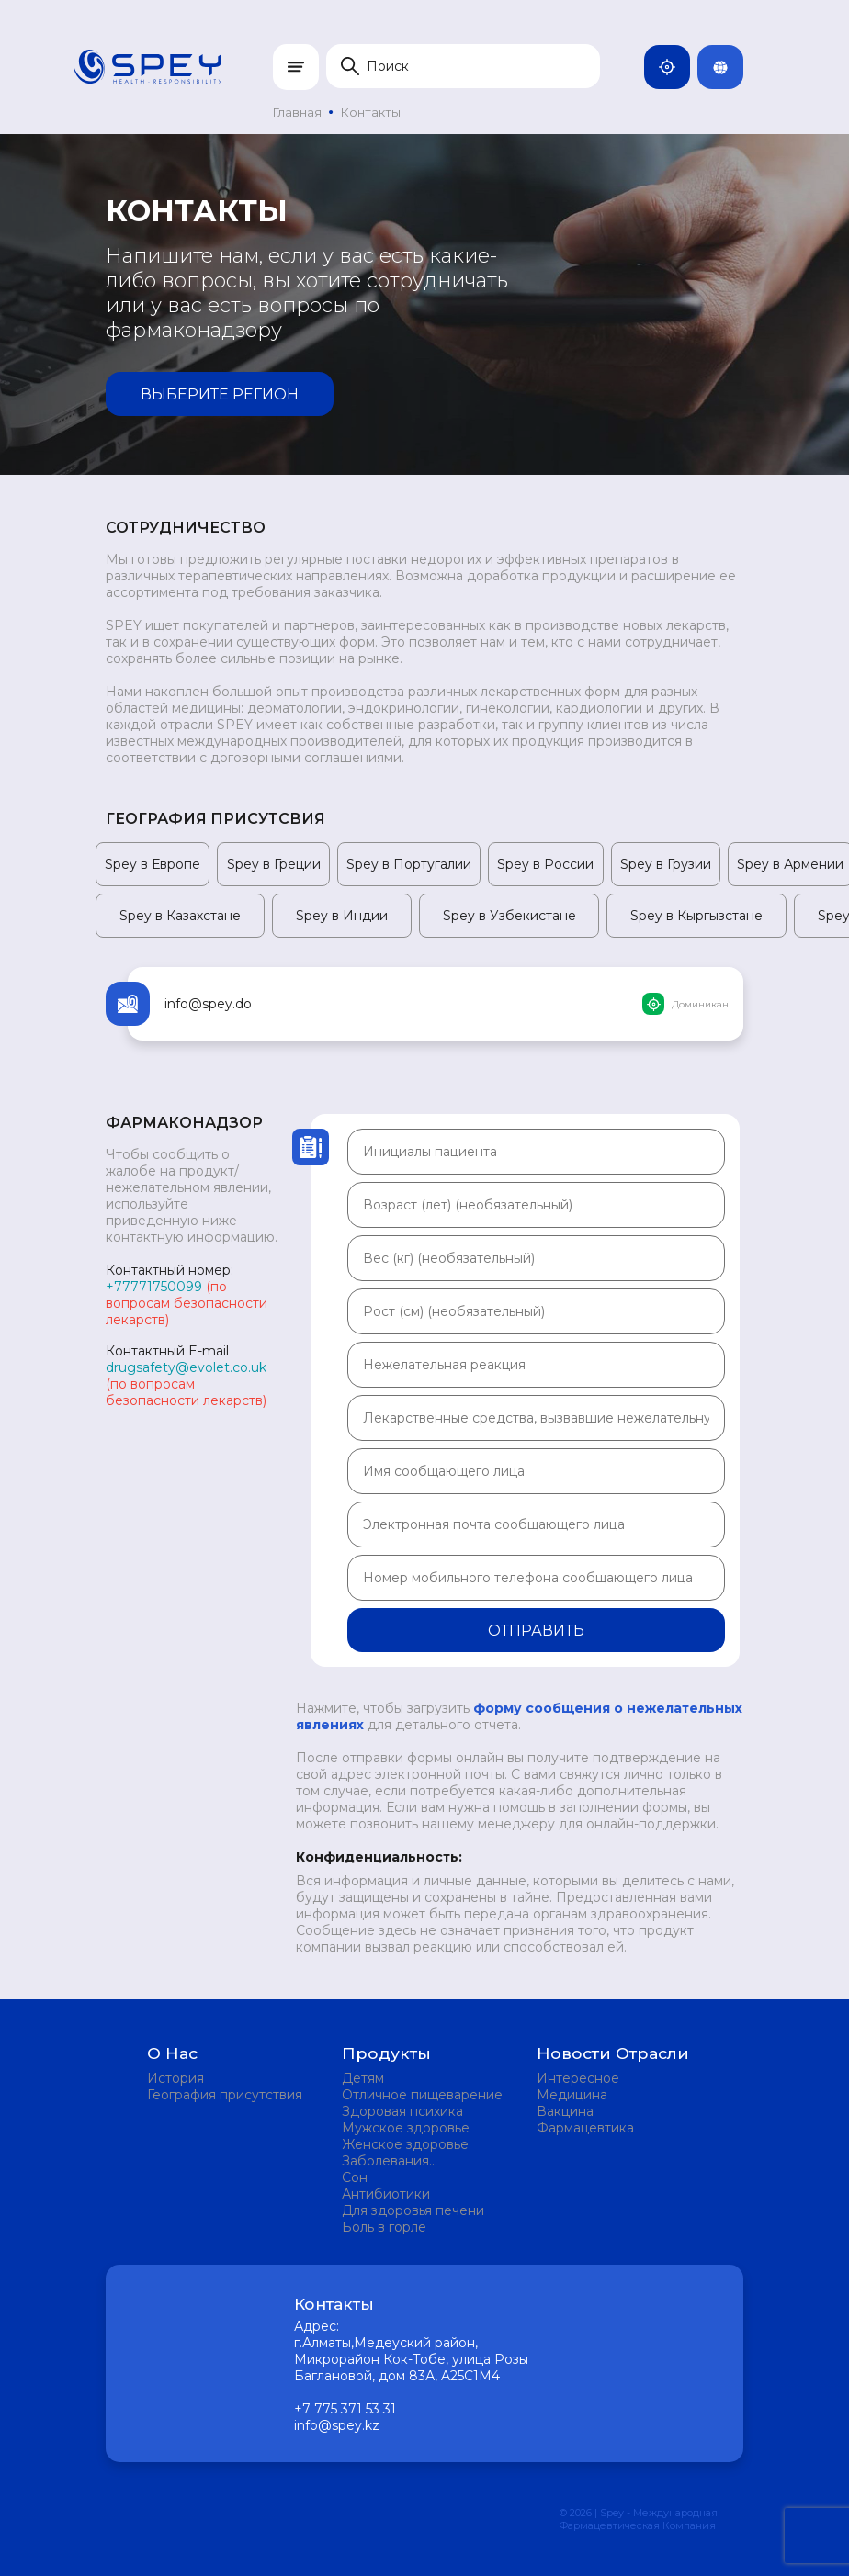 The width and height of the screenshot is (849, 2576). Describe the element at coordinates (297, 112) in the screenshot. I see `Главная` at that location.